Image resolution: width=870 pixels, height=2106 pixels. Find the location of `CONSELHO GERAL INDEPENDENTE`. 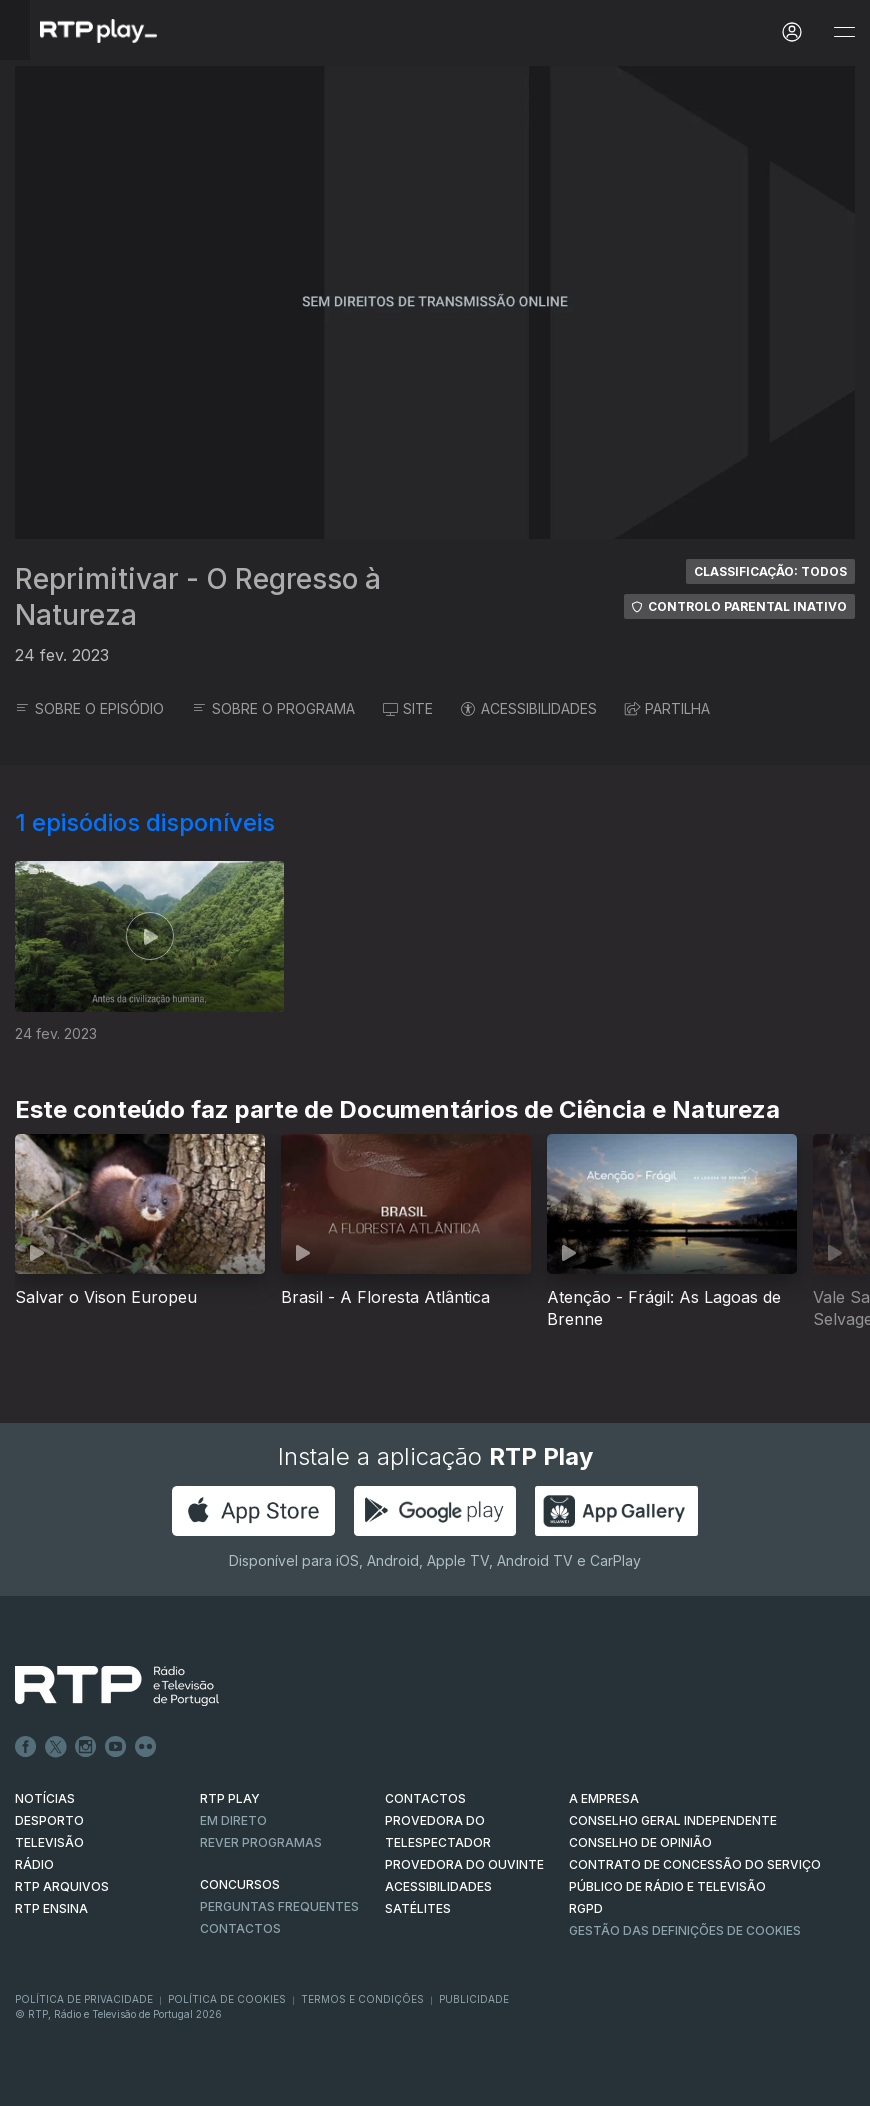

CONSELHO GERAL INDEPENDENTE is located at coordinates (673, 1820).